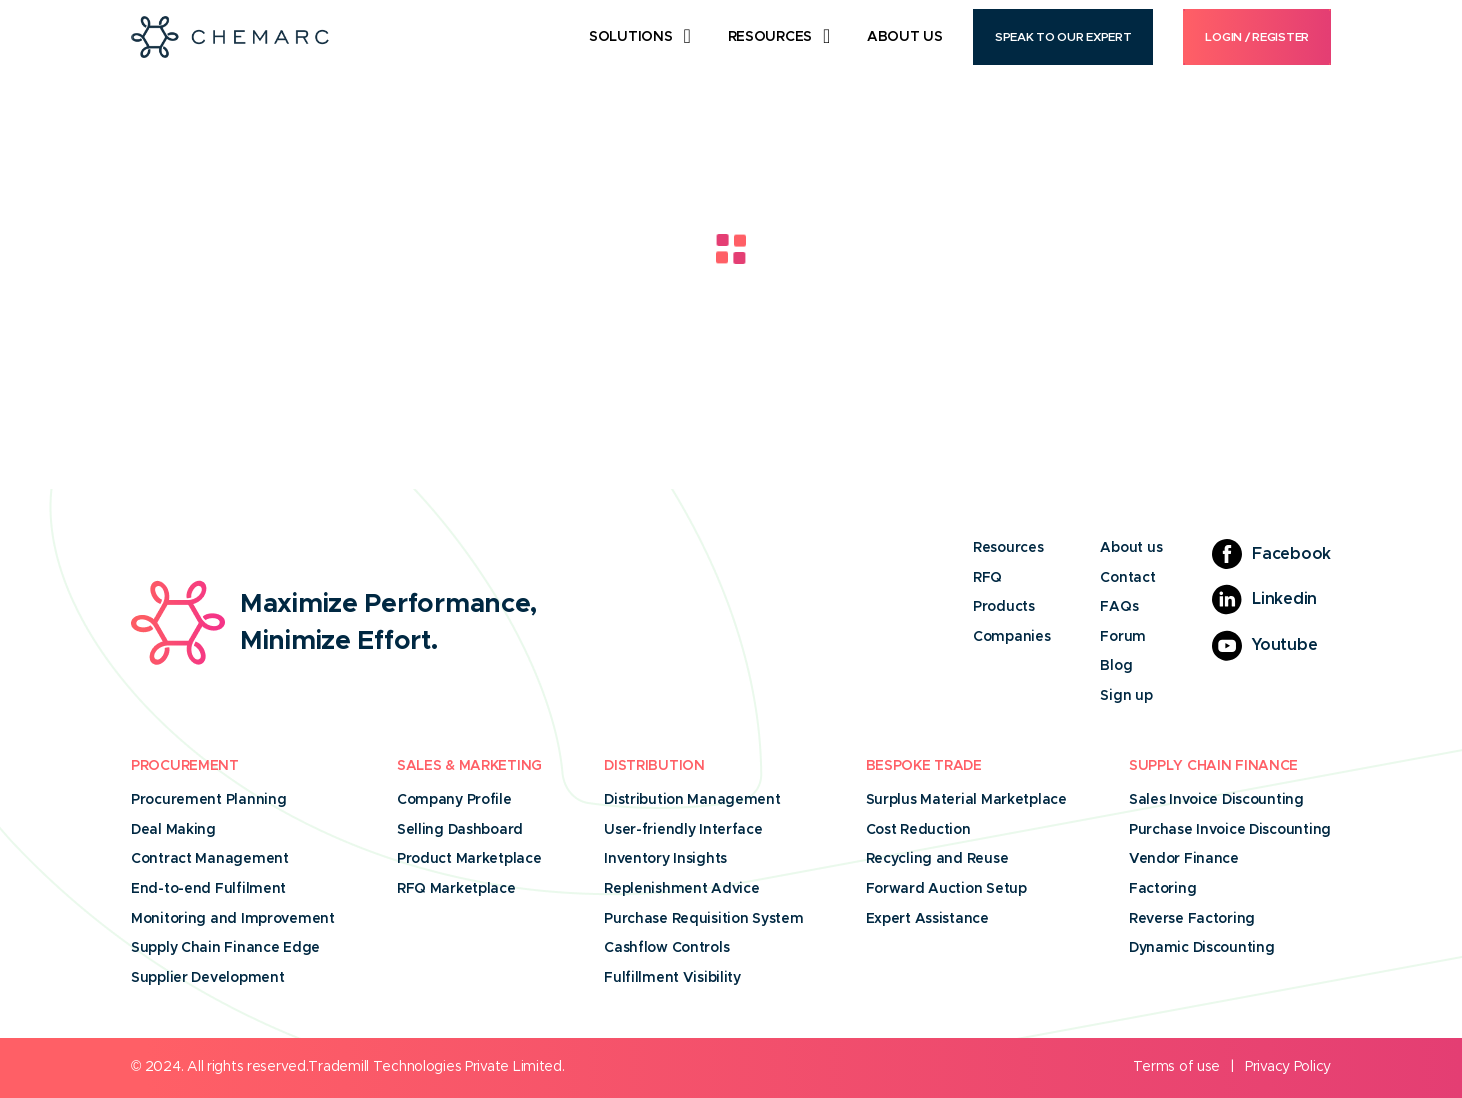 The height and width of the screenshot is (1098, 1462). Describe the element at coordinates (185, 766) in the screenshot. I see `Procurement` at that location.